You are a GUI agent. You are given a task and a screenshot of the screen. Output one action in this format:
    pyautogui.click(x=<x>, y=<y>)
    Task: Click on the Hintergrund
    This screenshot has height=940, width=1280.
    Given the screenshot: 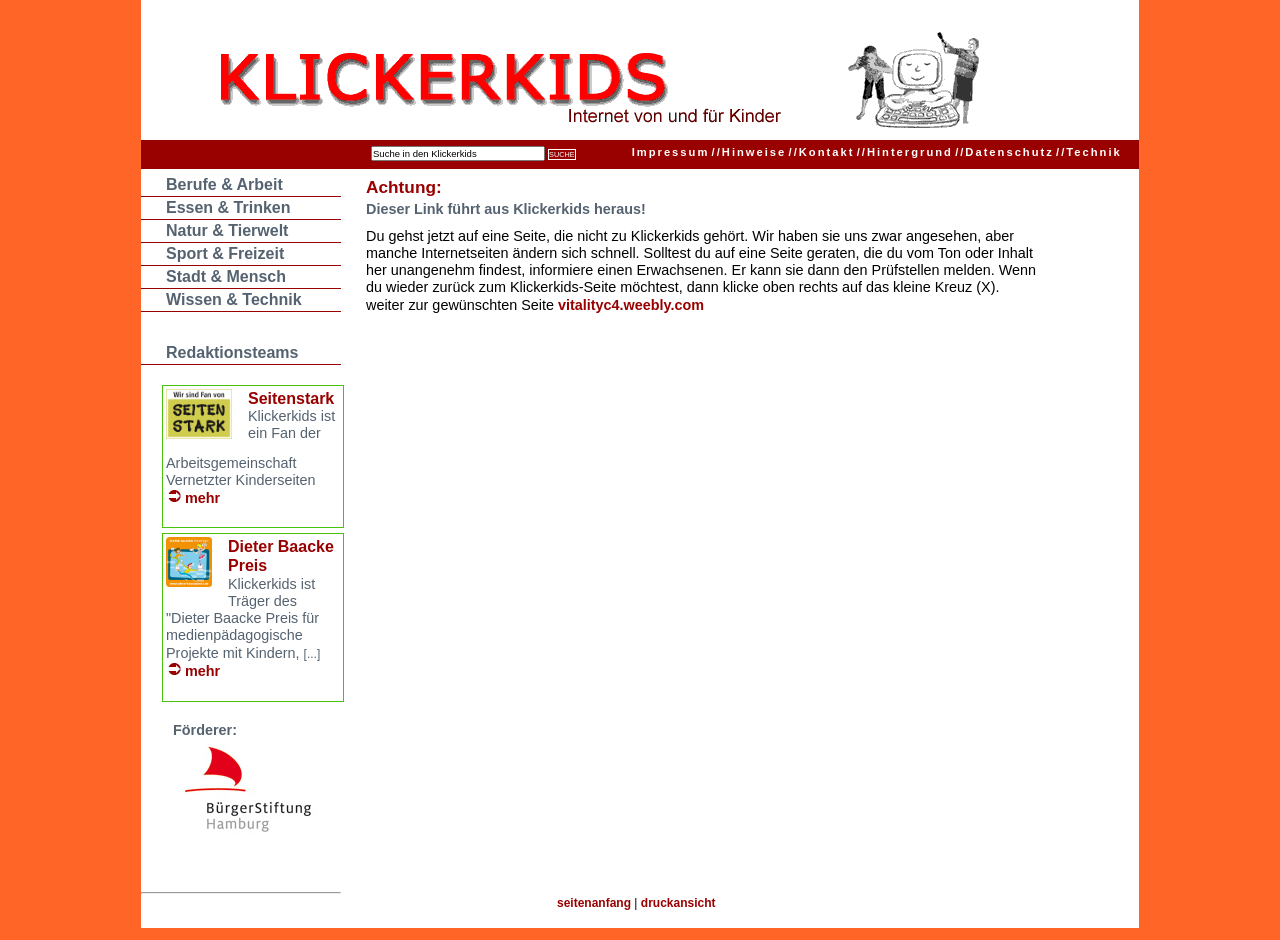 What is the action you would take?
    pyautogui.click(x=905, y=152)
    